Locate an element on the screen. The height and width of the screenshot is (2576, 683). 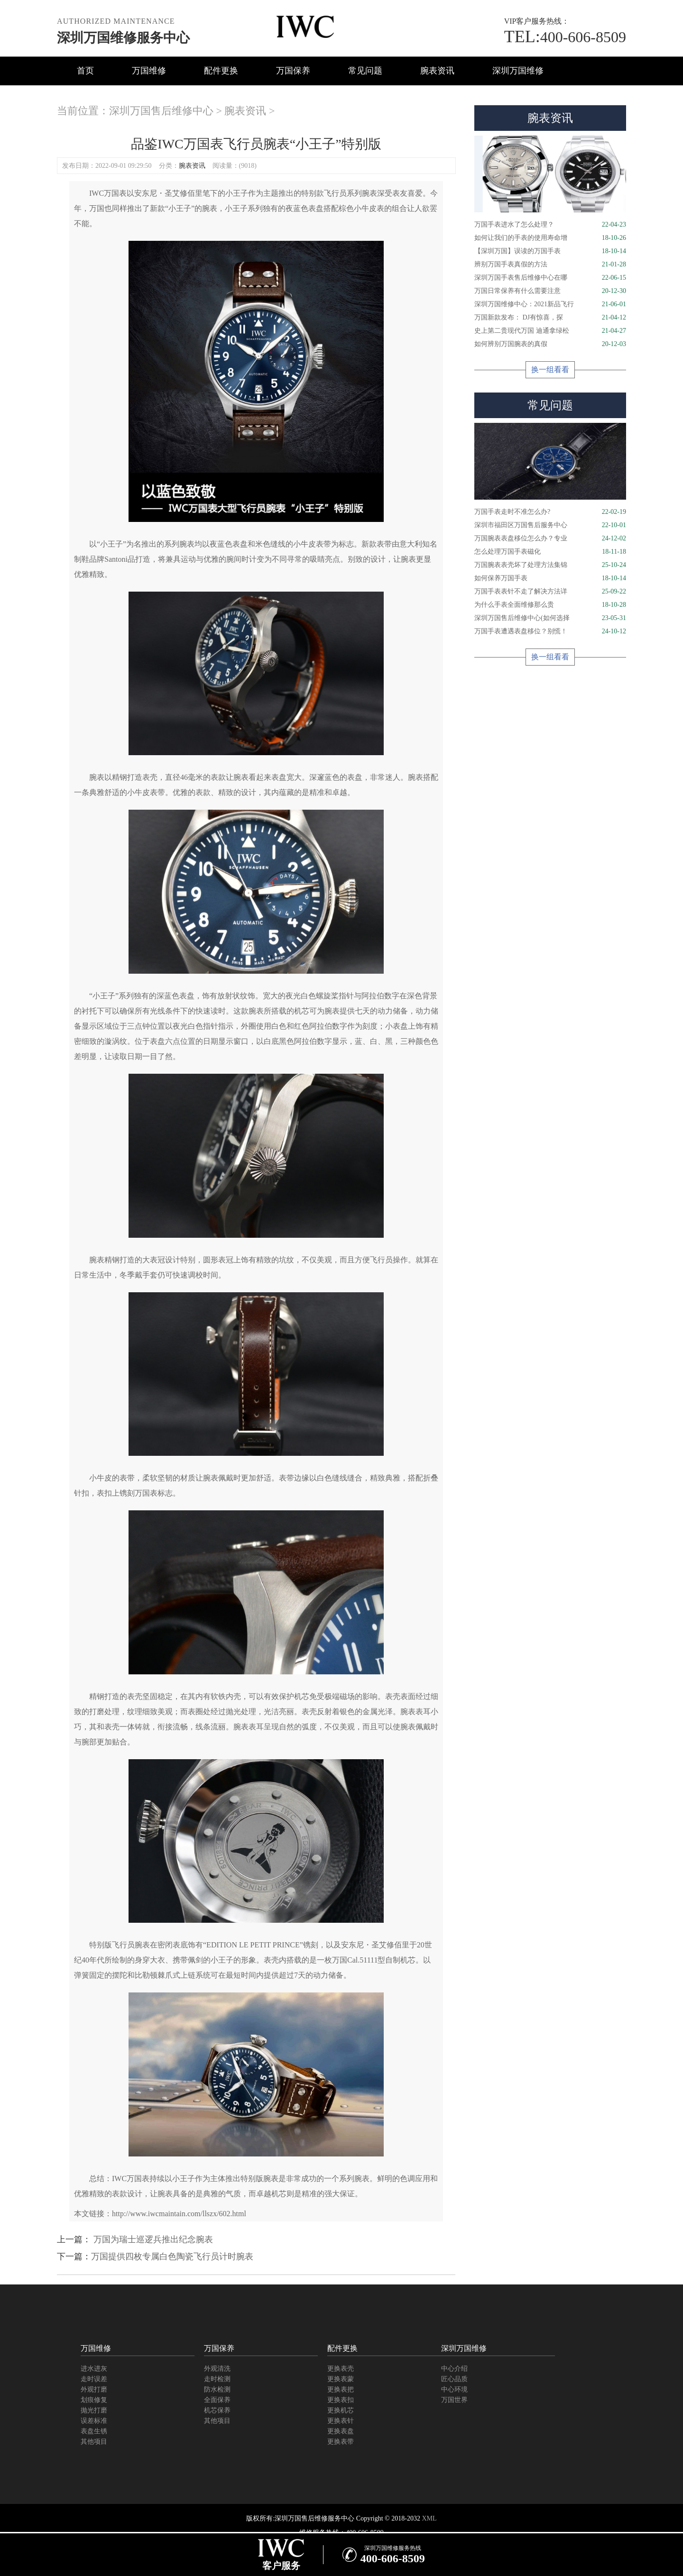
万国提供四枚专属白色陶瓷飞行员计时腕表 is located at coordinates (172, 2256).